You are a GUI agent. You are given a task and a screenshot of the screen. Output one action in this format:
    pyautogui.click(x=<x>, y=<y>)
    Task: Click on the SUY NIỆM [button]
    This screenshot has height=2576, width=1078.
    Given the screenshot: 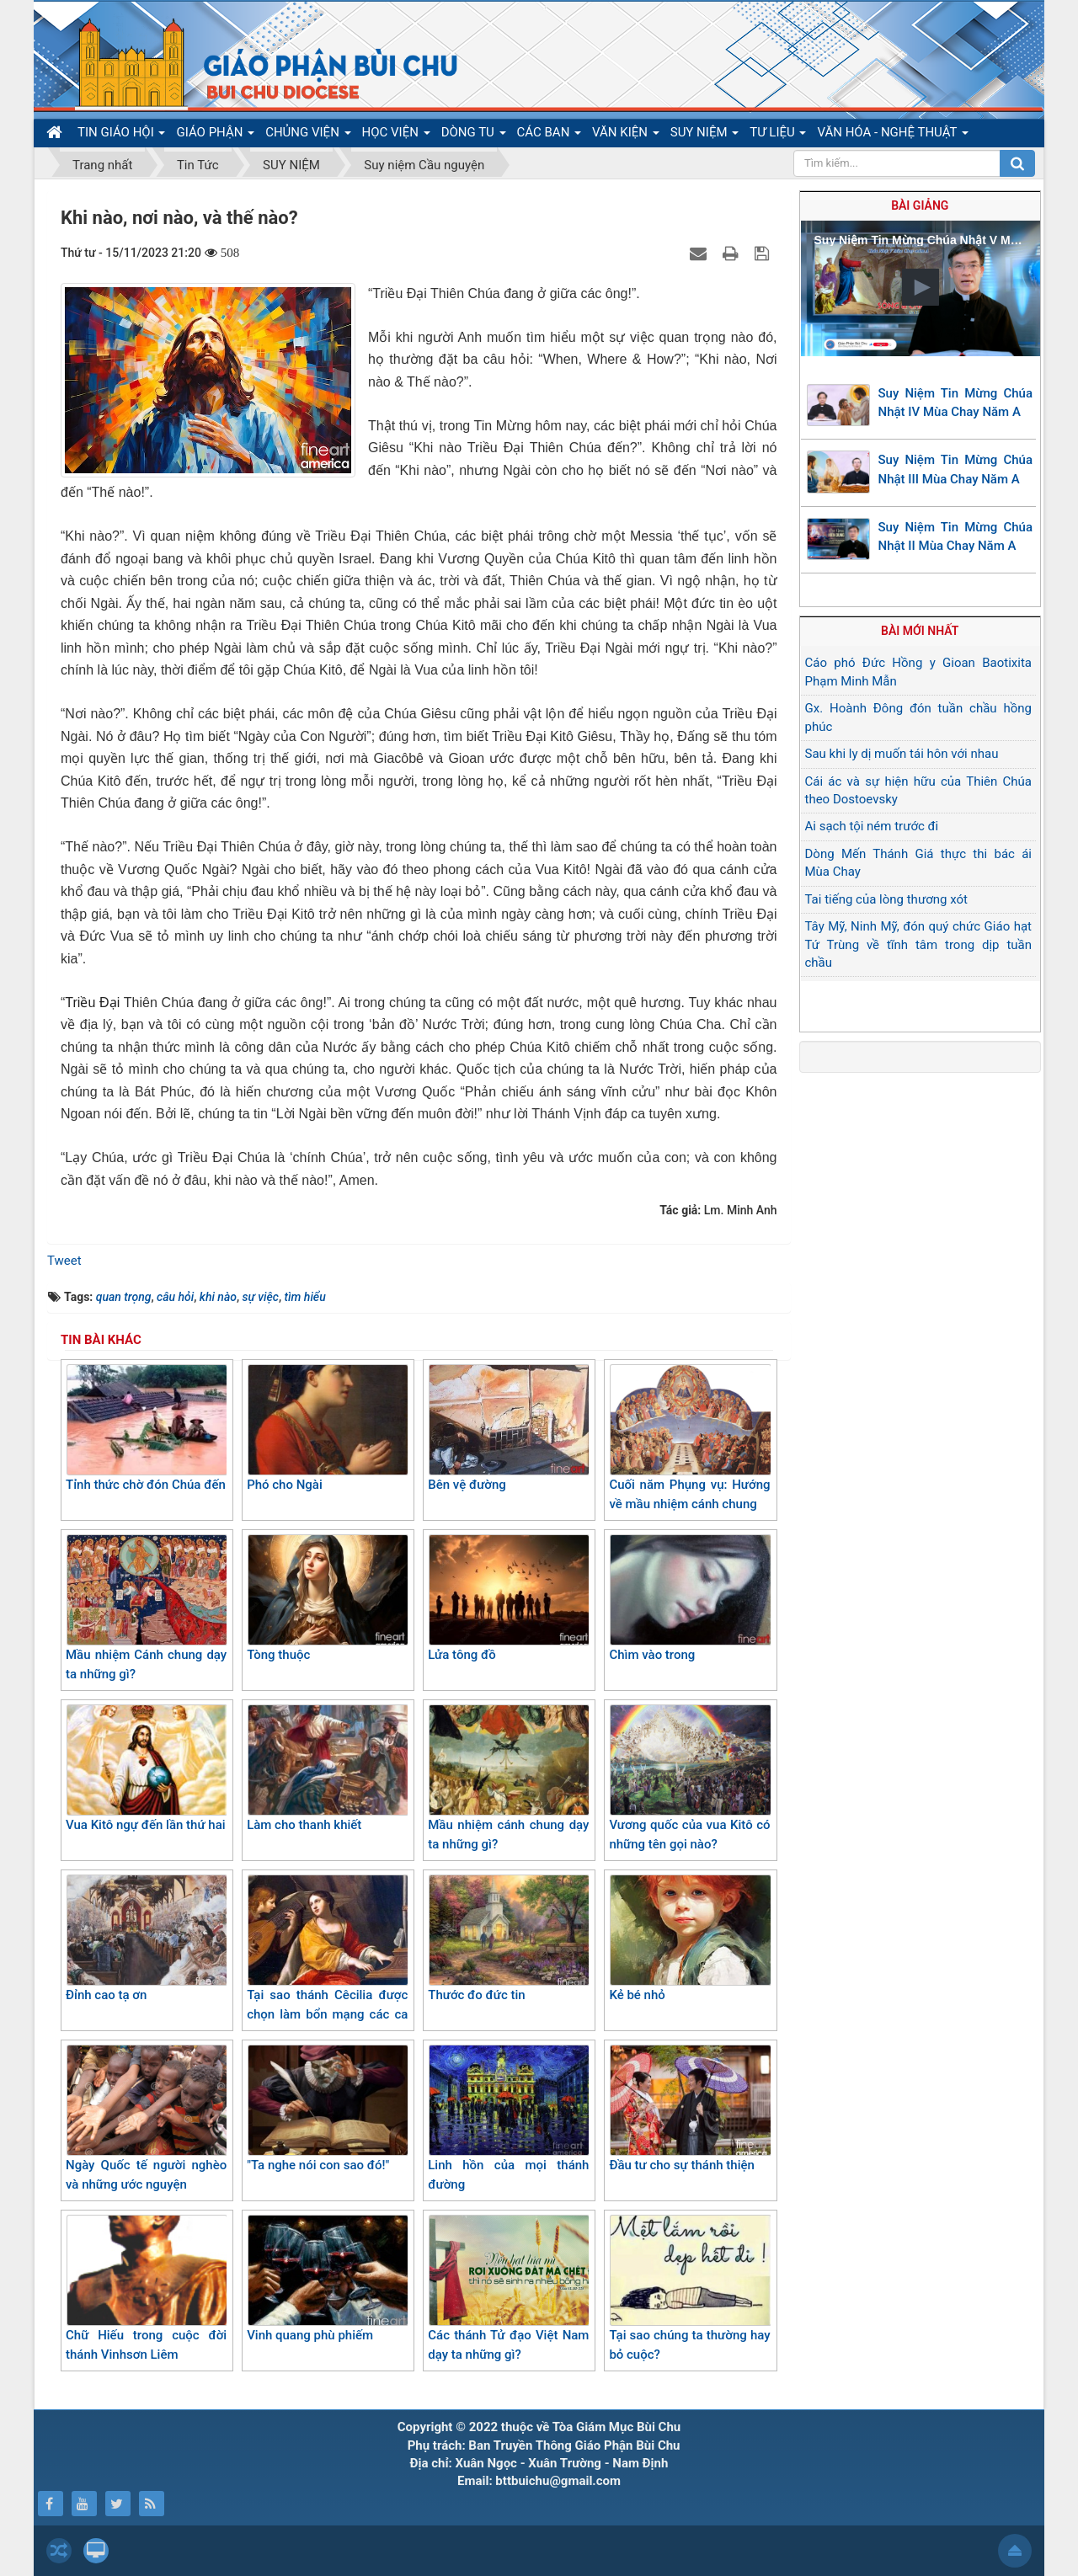 What is the action you would take?
    pyautogui.click(x=704, y=136)
    